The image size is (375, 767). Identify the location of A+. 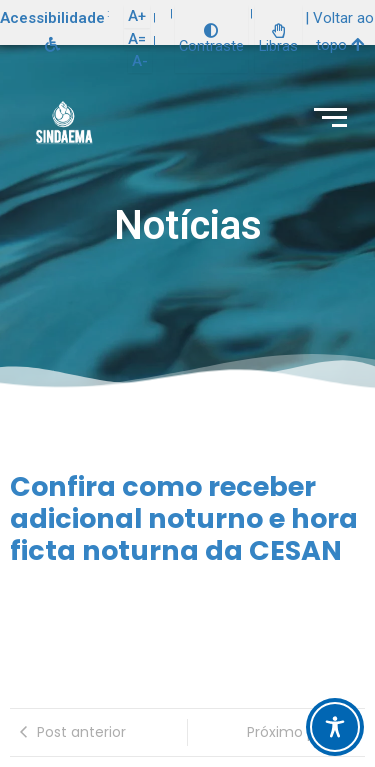
(137, 16).